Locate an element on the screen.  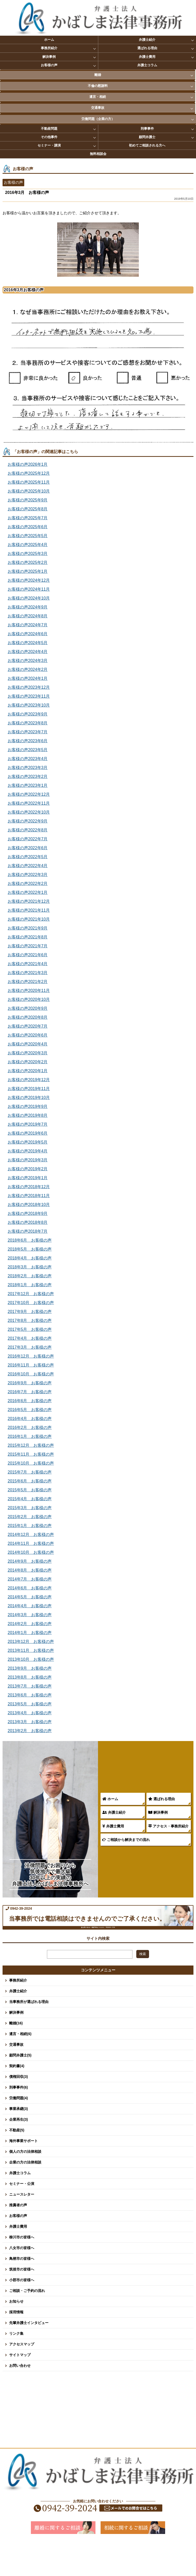
お客様の声2023年6月 is located at coordinates (28, 741).